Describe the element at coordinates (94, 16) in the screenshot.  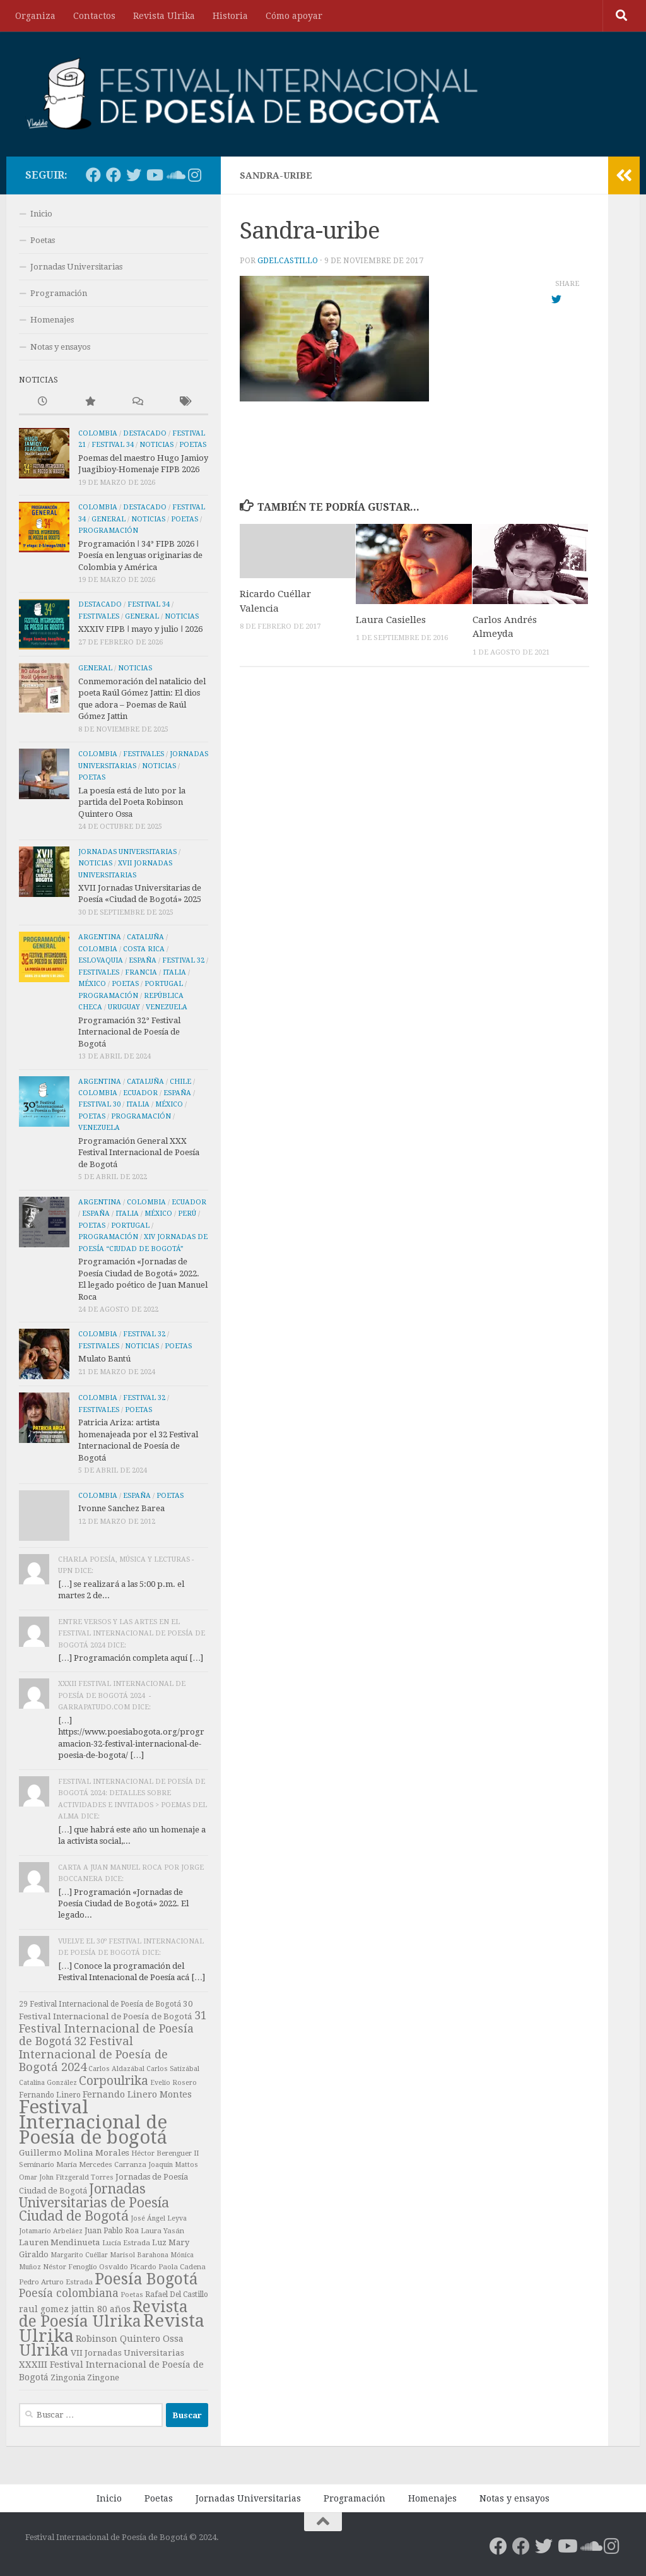
I see `Contactos` at that location.